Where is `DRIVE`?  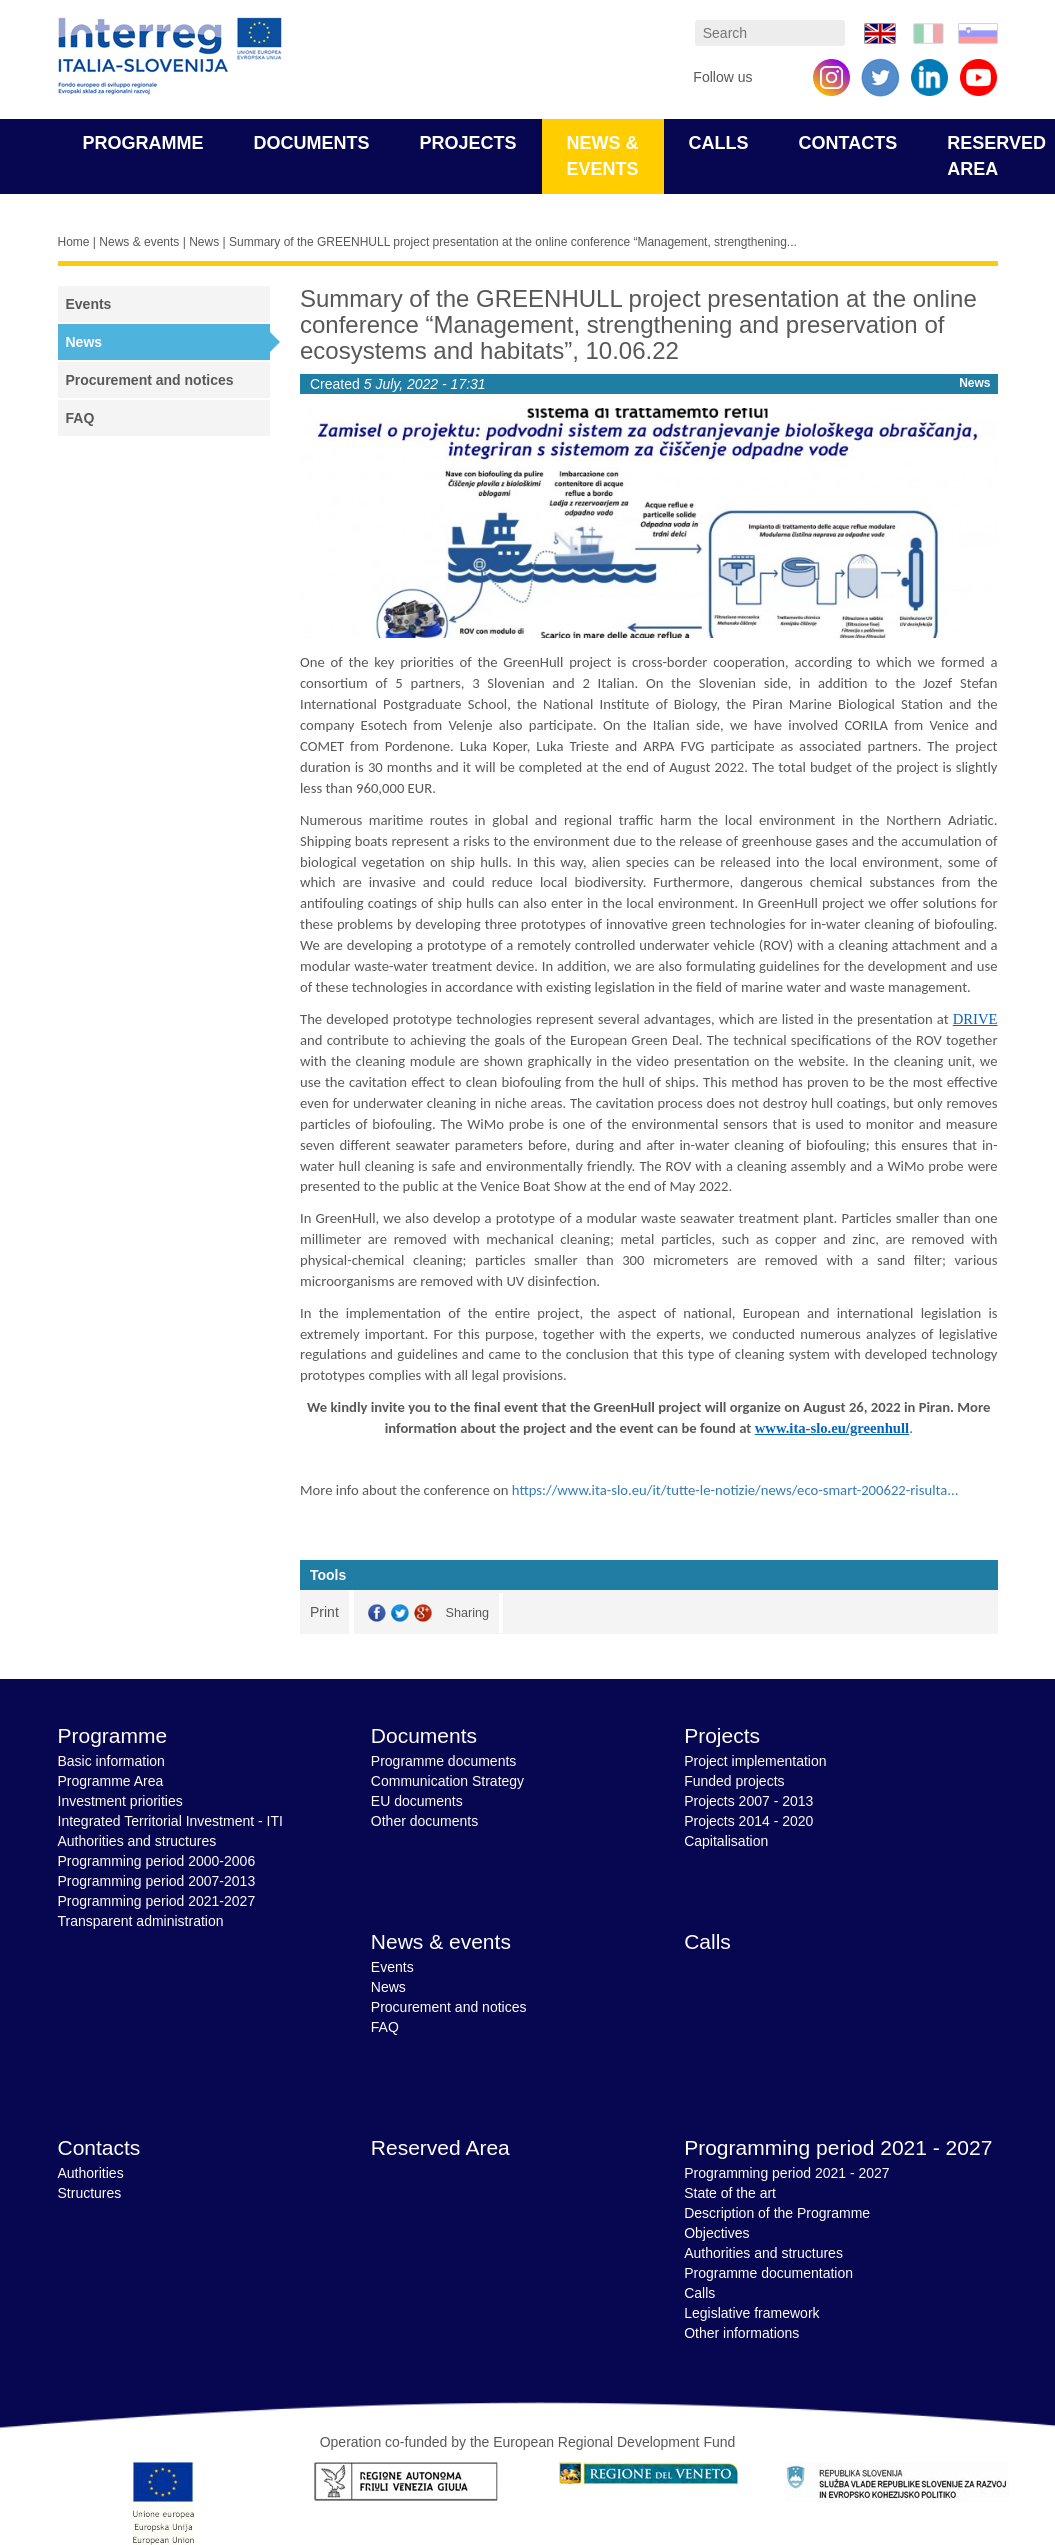 DRIVE is located at coordinates (975, 1019).